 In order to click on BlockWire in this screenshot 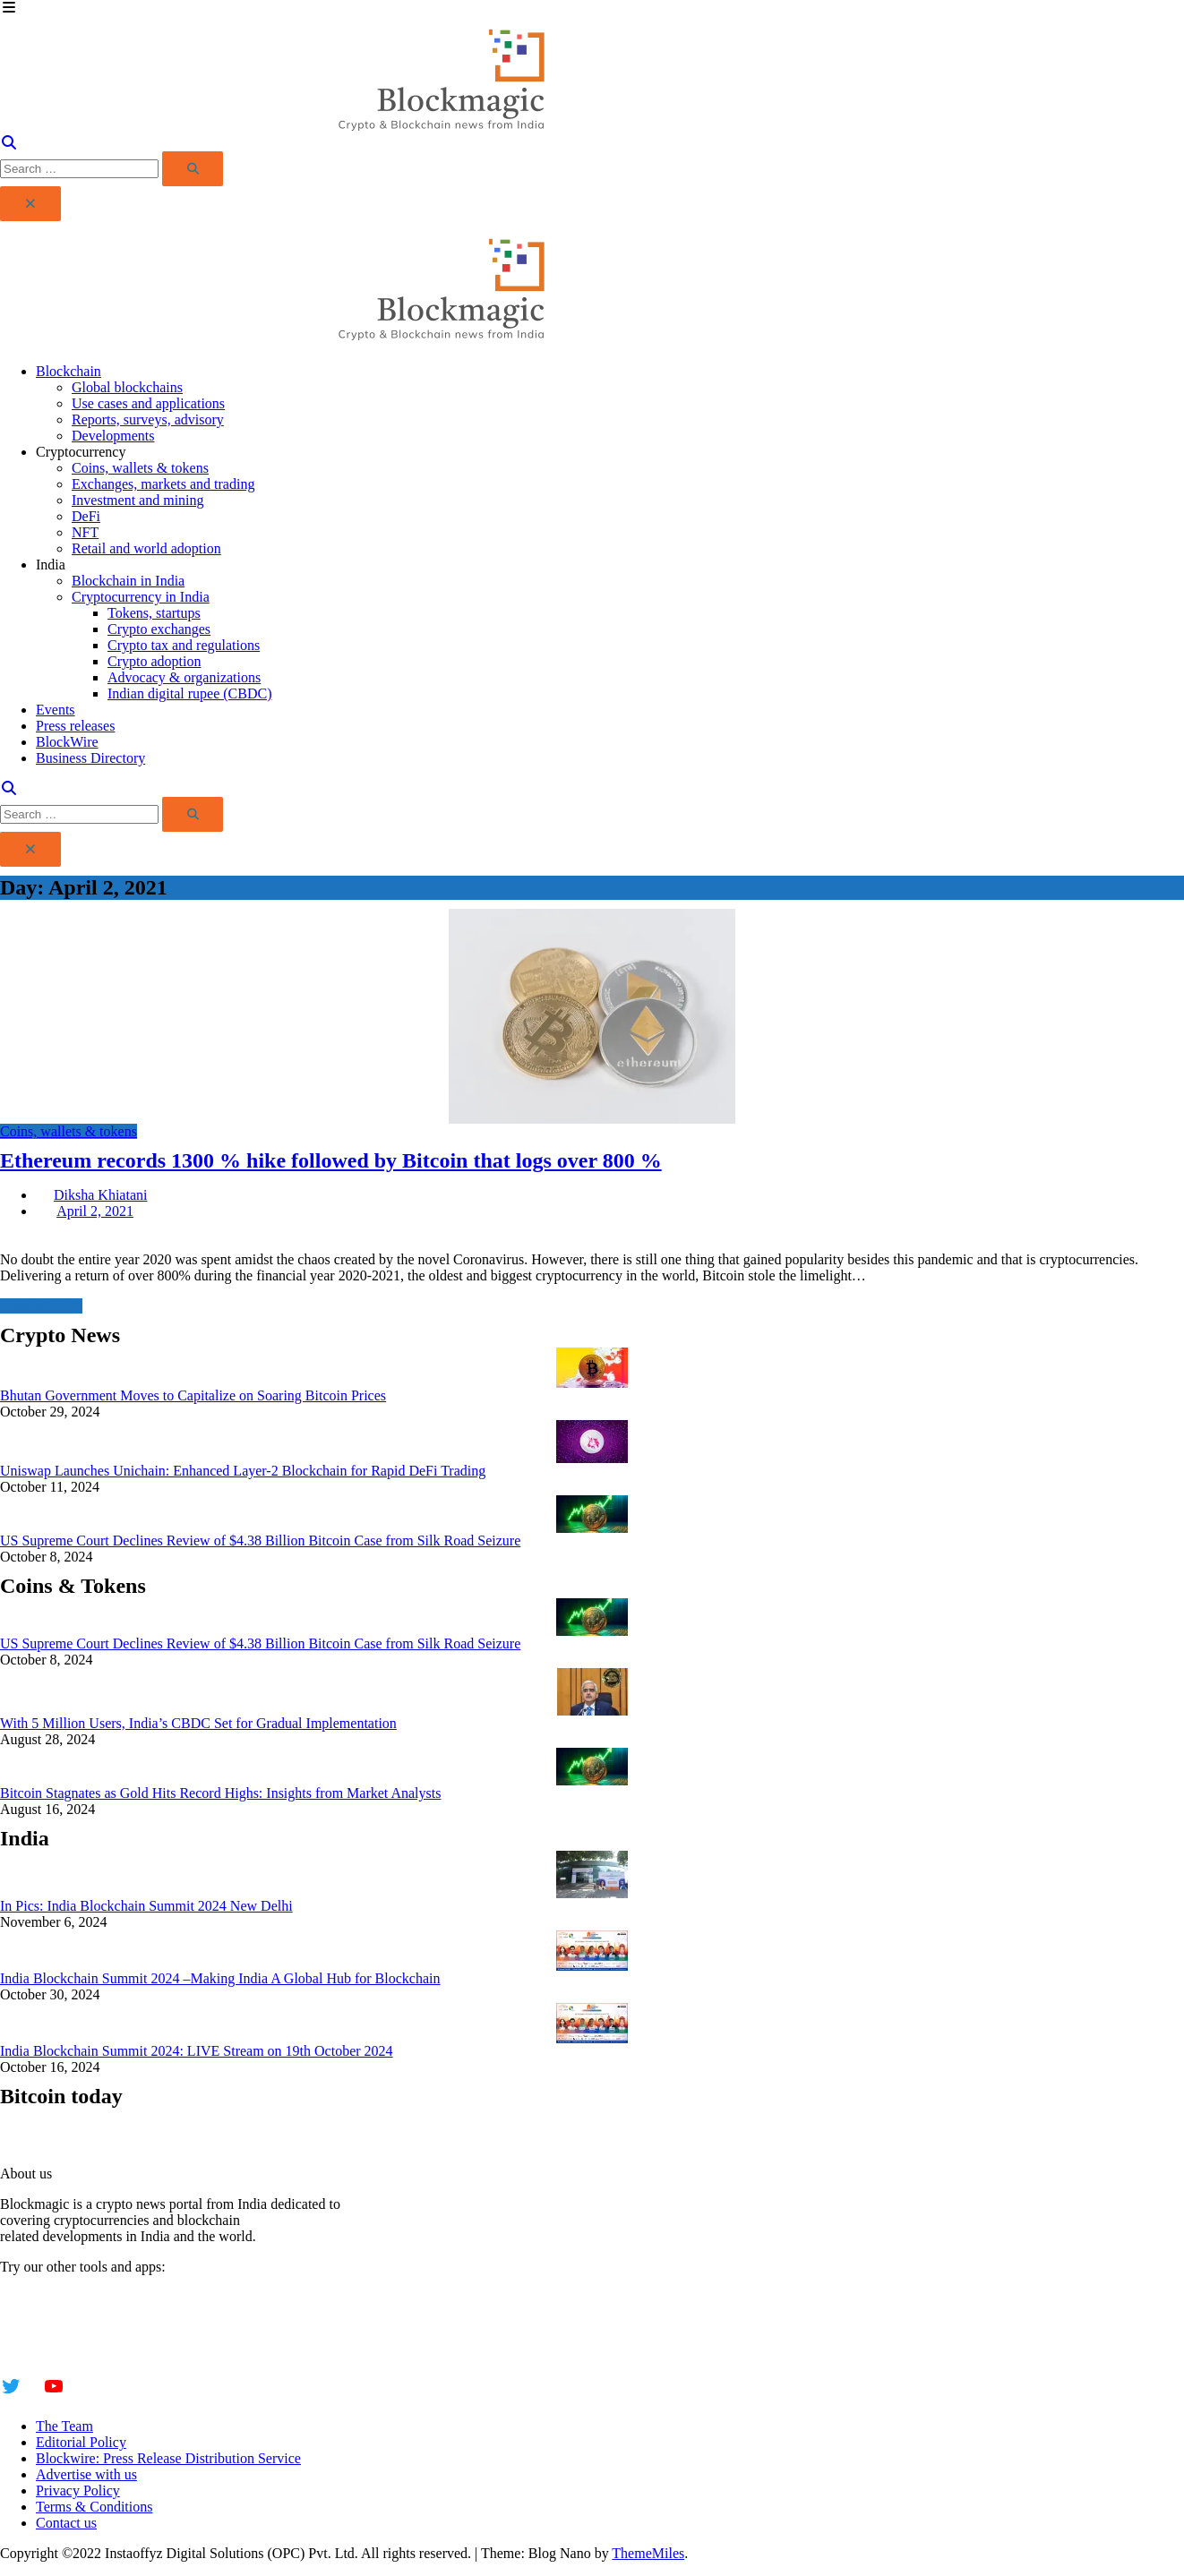, I will do `click(67, 741)`.